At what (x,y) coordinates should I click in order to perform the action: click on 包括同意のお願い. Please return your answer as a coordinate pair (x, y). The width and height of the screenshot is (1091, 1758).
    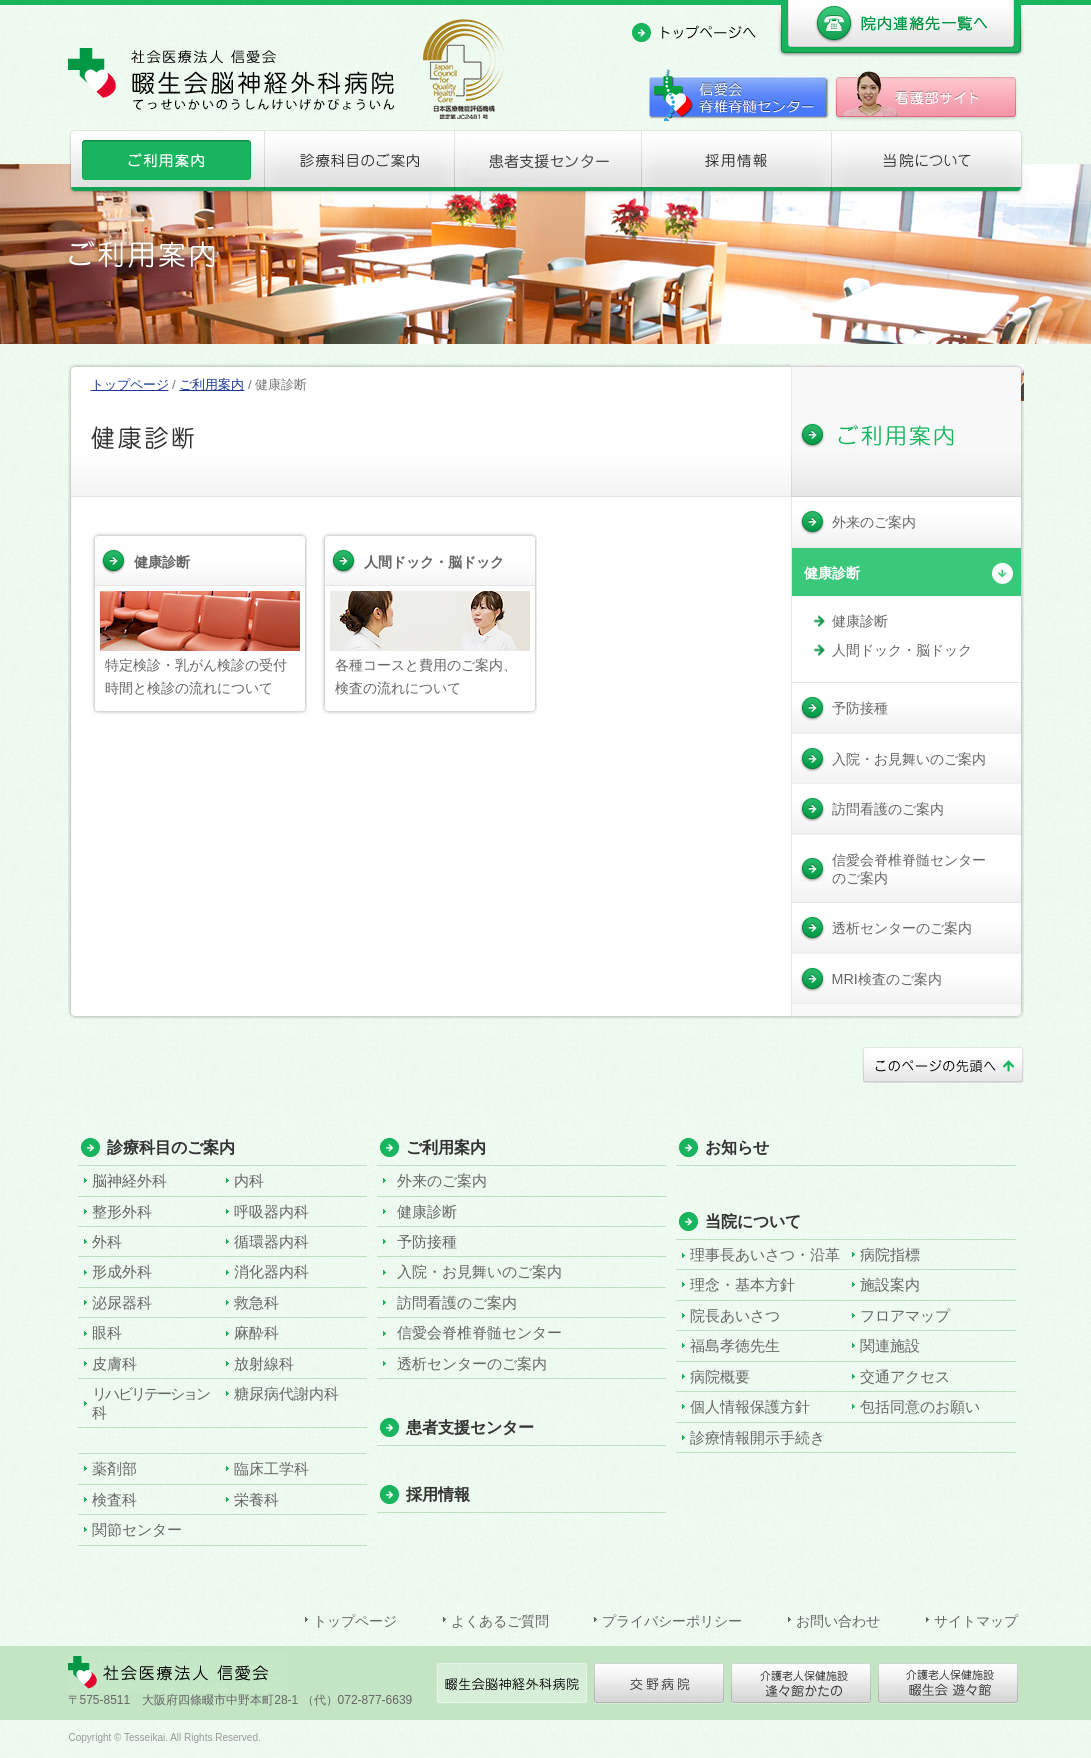
    Looking at the image, I should click on (920, 1406).